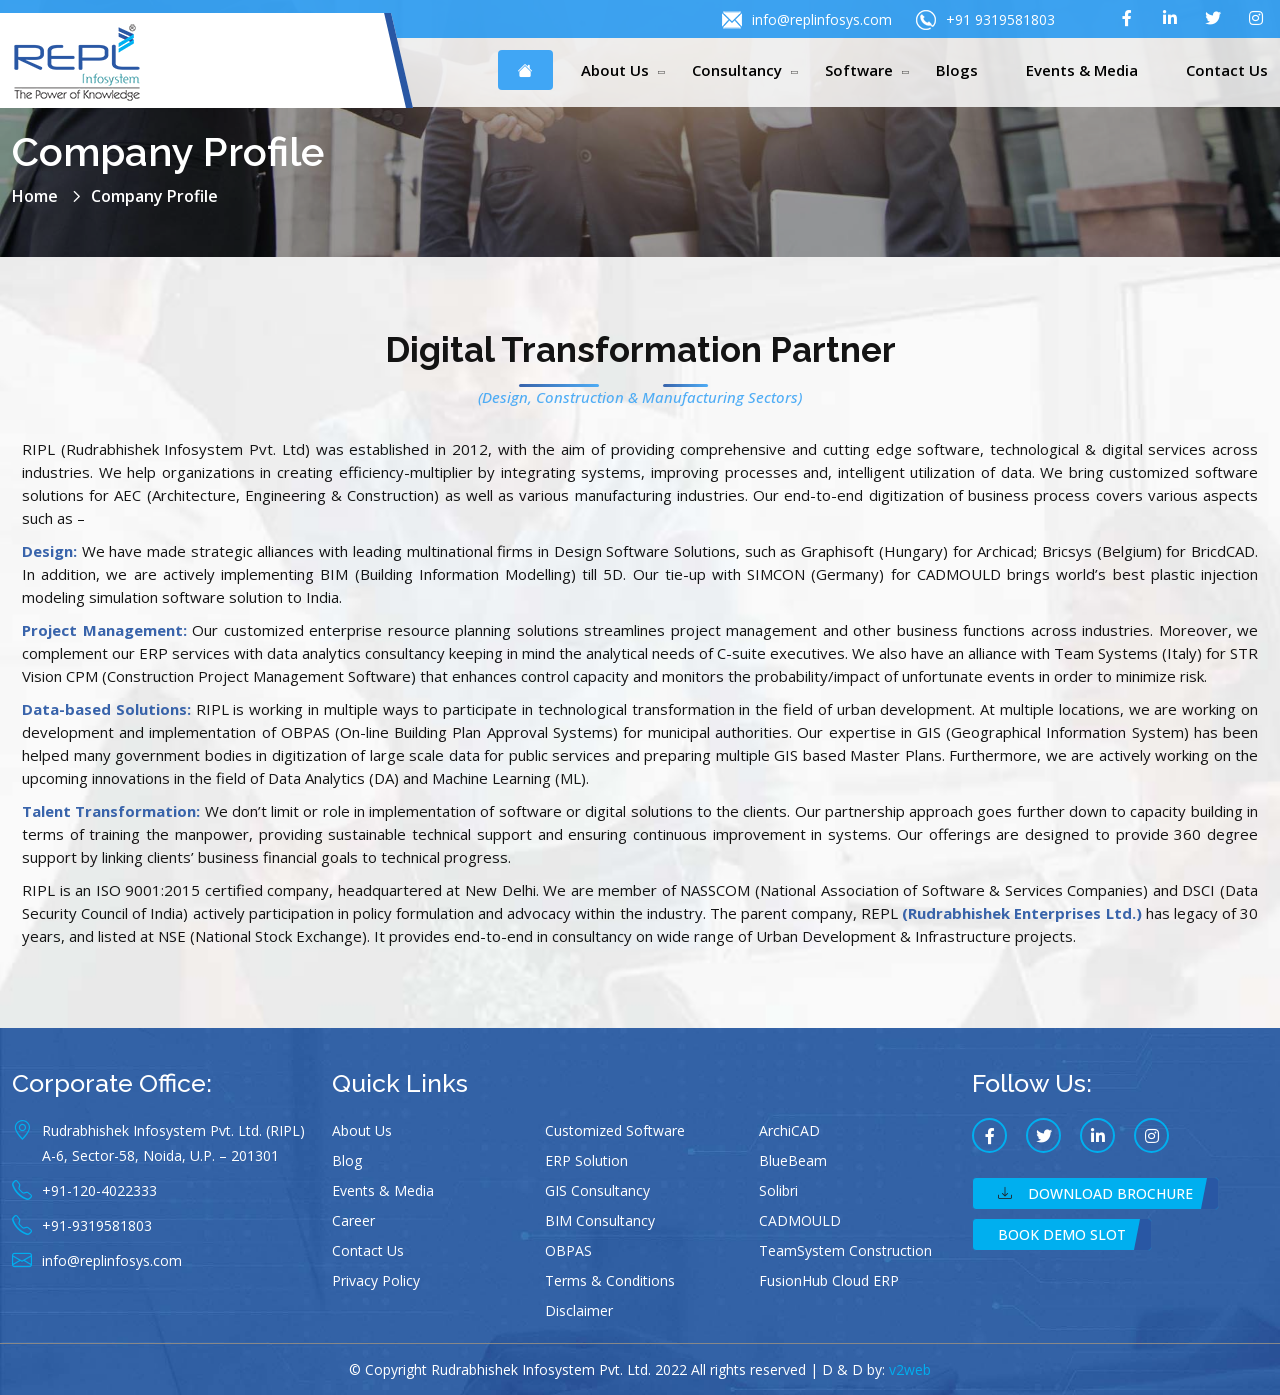  Describe the element at coordinates (845, 1250) in the screenshot. I see `TeamSystem Construction` at that location.